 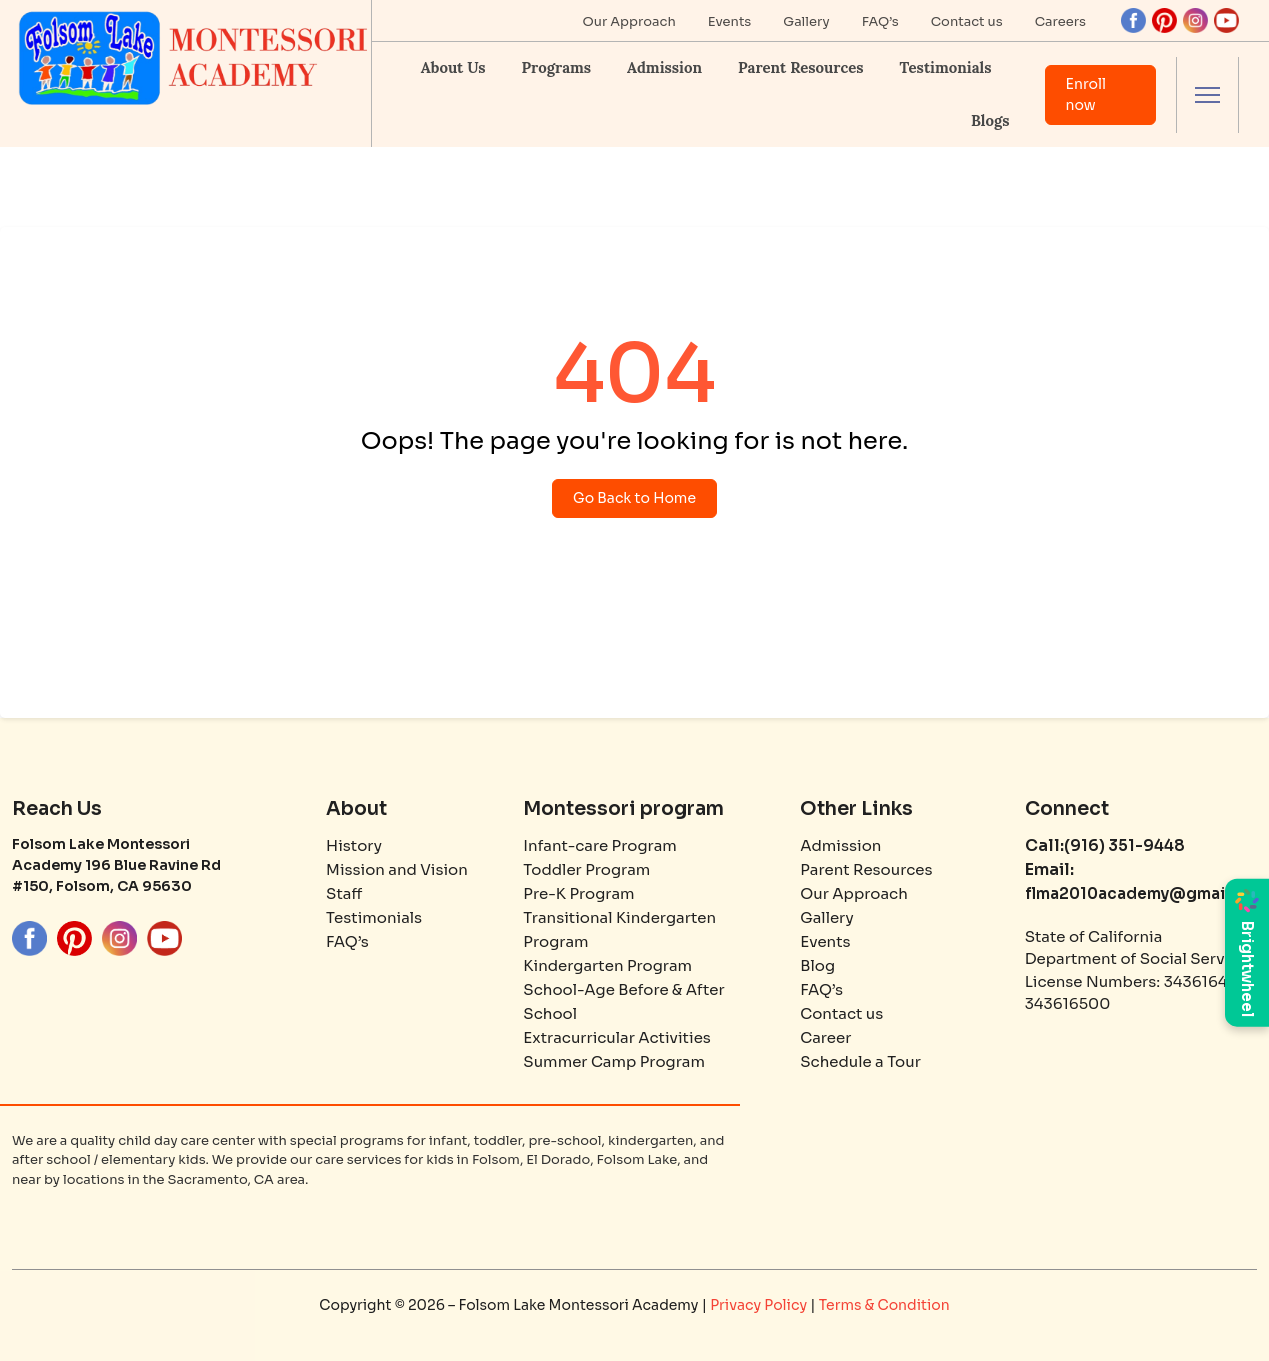 I want to click on Gallery, so click(x=806, y=21).